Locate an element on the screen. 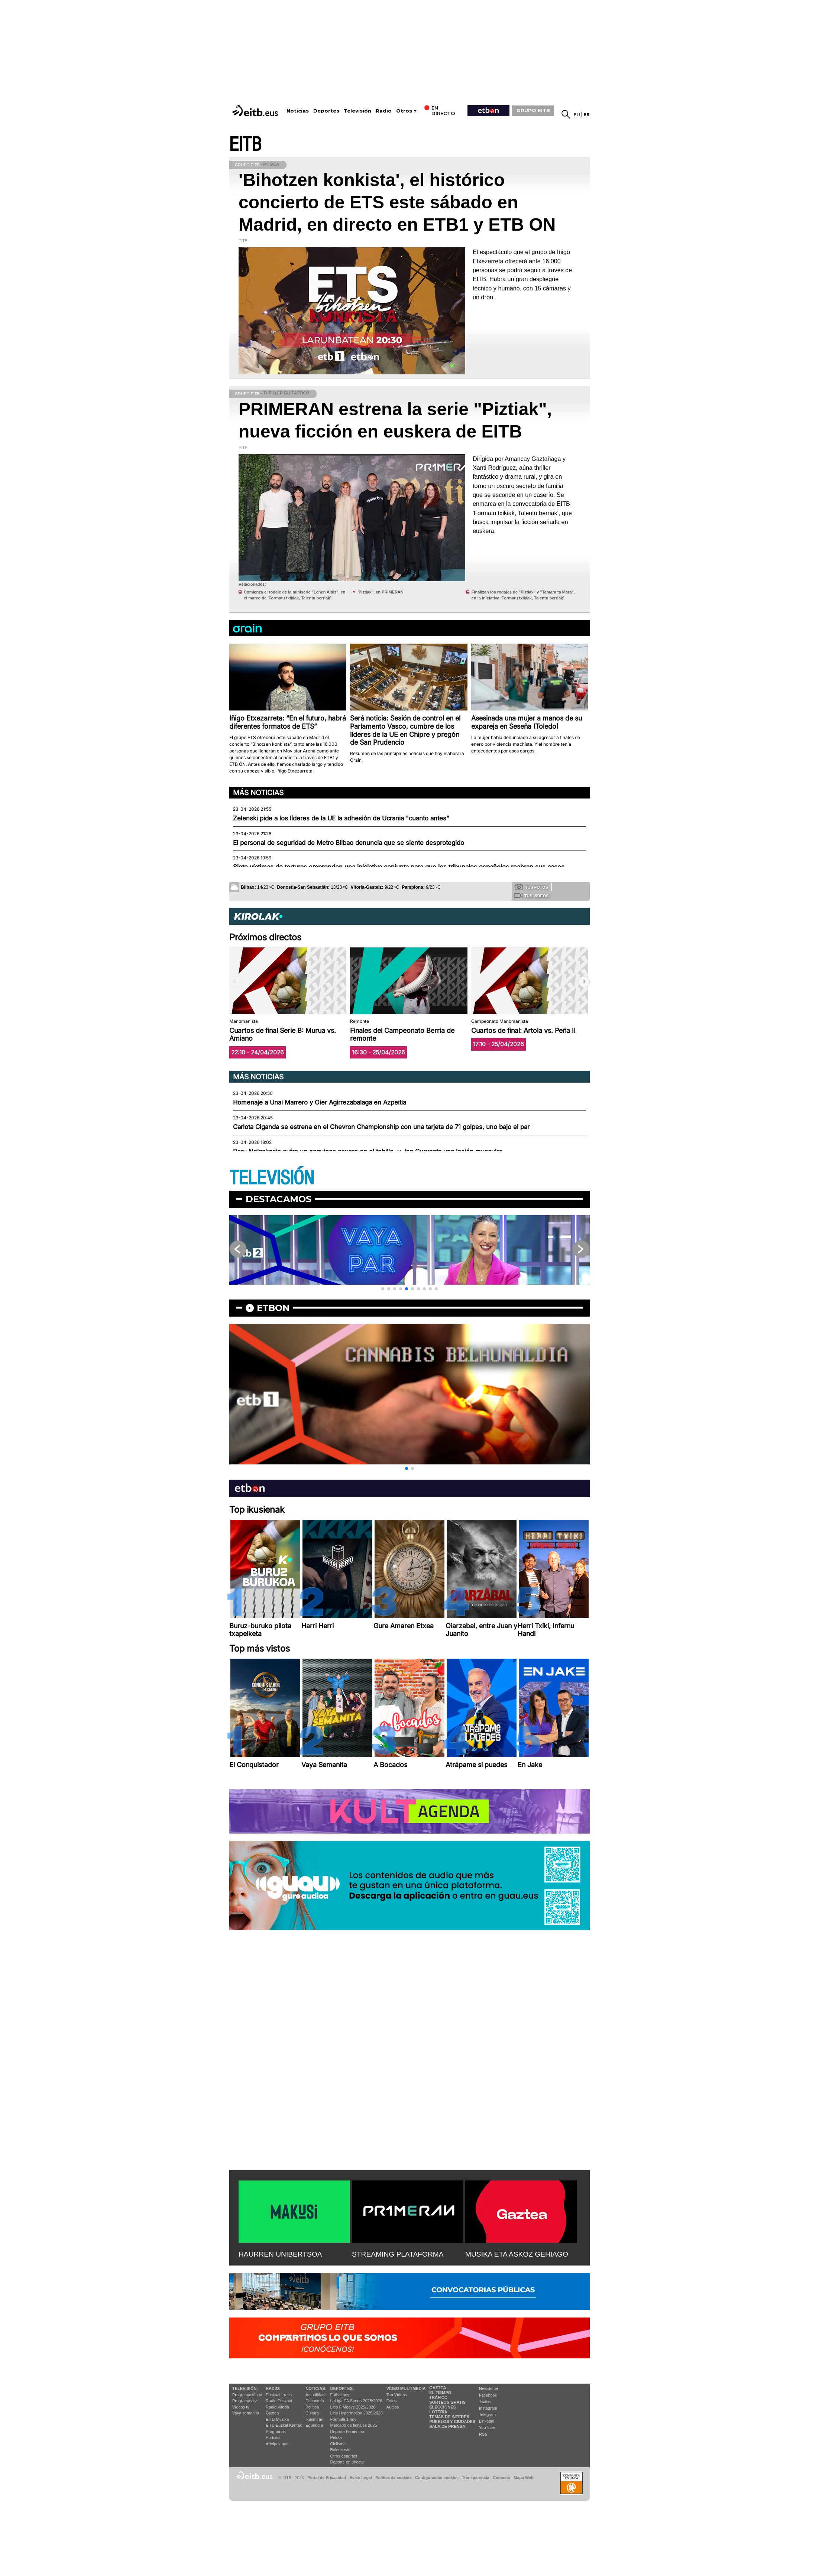  Destacamos is located at coordinates (278, 1199).